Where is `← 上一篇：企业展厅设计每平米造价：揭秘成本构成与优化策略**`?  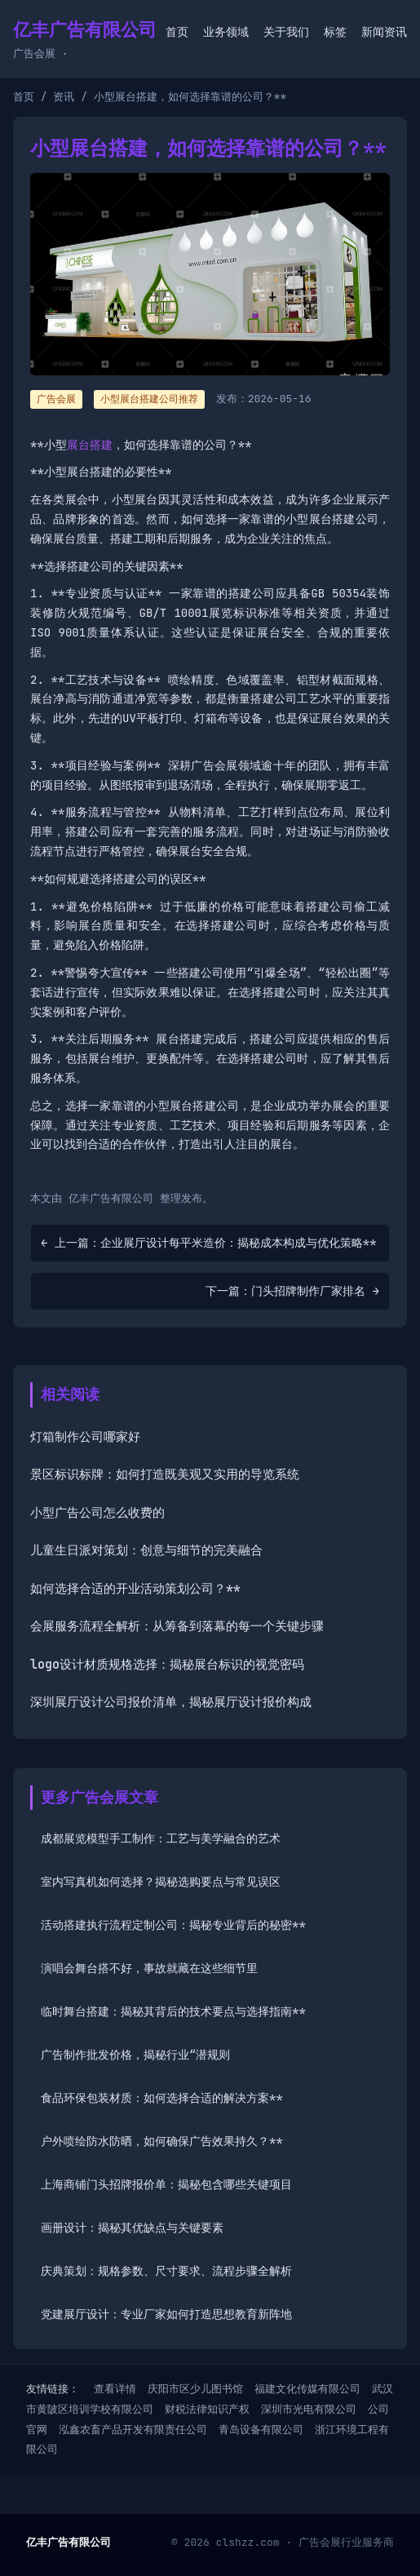
← 上一篇：企业展厅设计每平米造价：揭秘成本构成与优化策略** is located at coordinates (209, 1242).